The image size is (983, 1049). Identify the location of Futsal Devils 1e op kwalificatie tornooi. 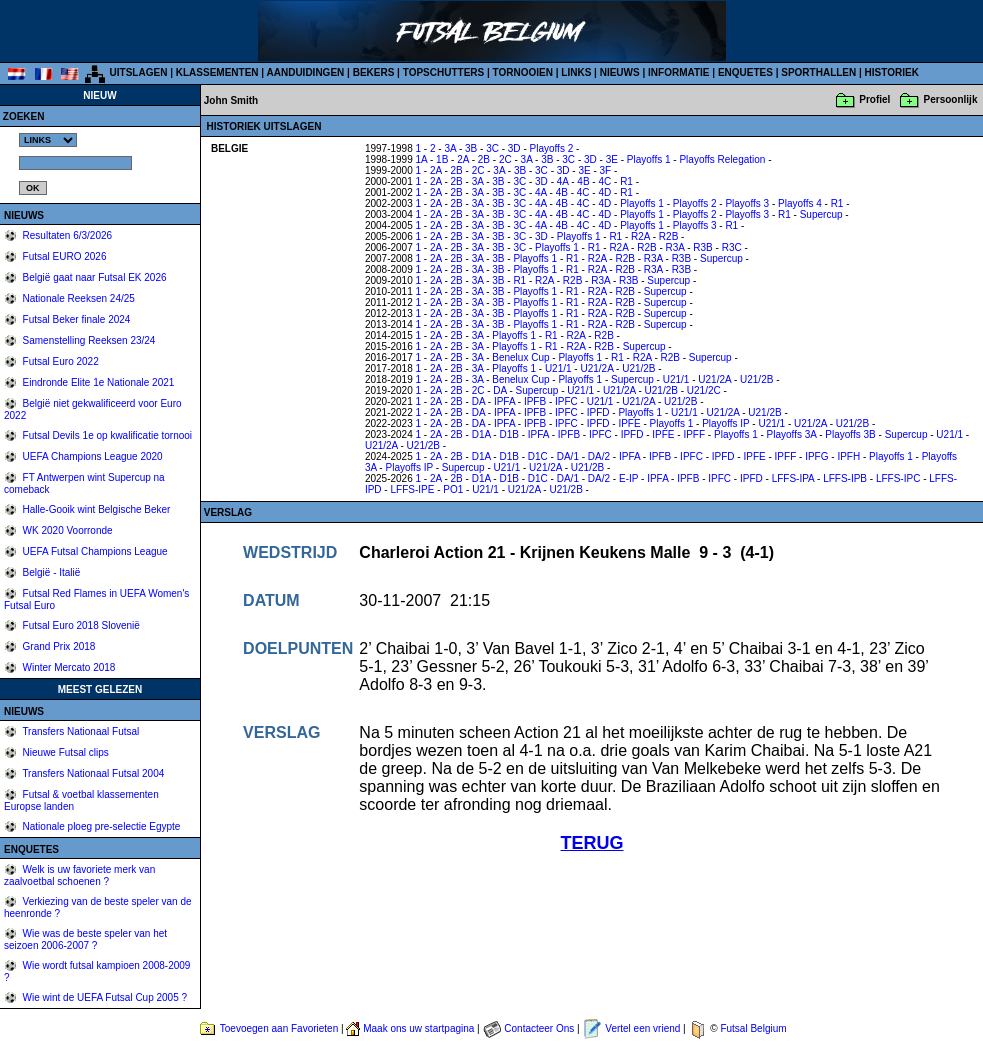
(106, 435).